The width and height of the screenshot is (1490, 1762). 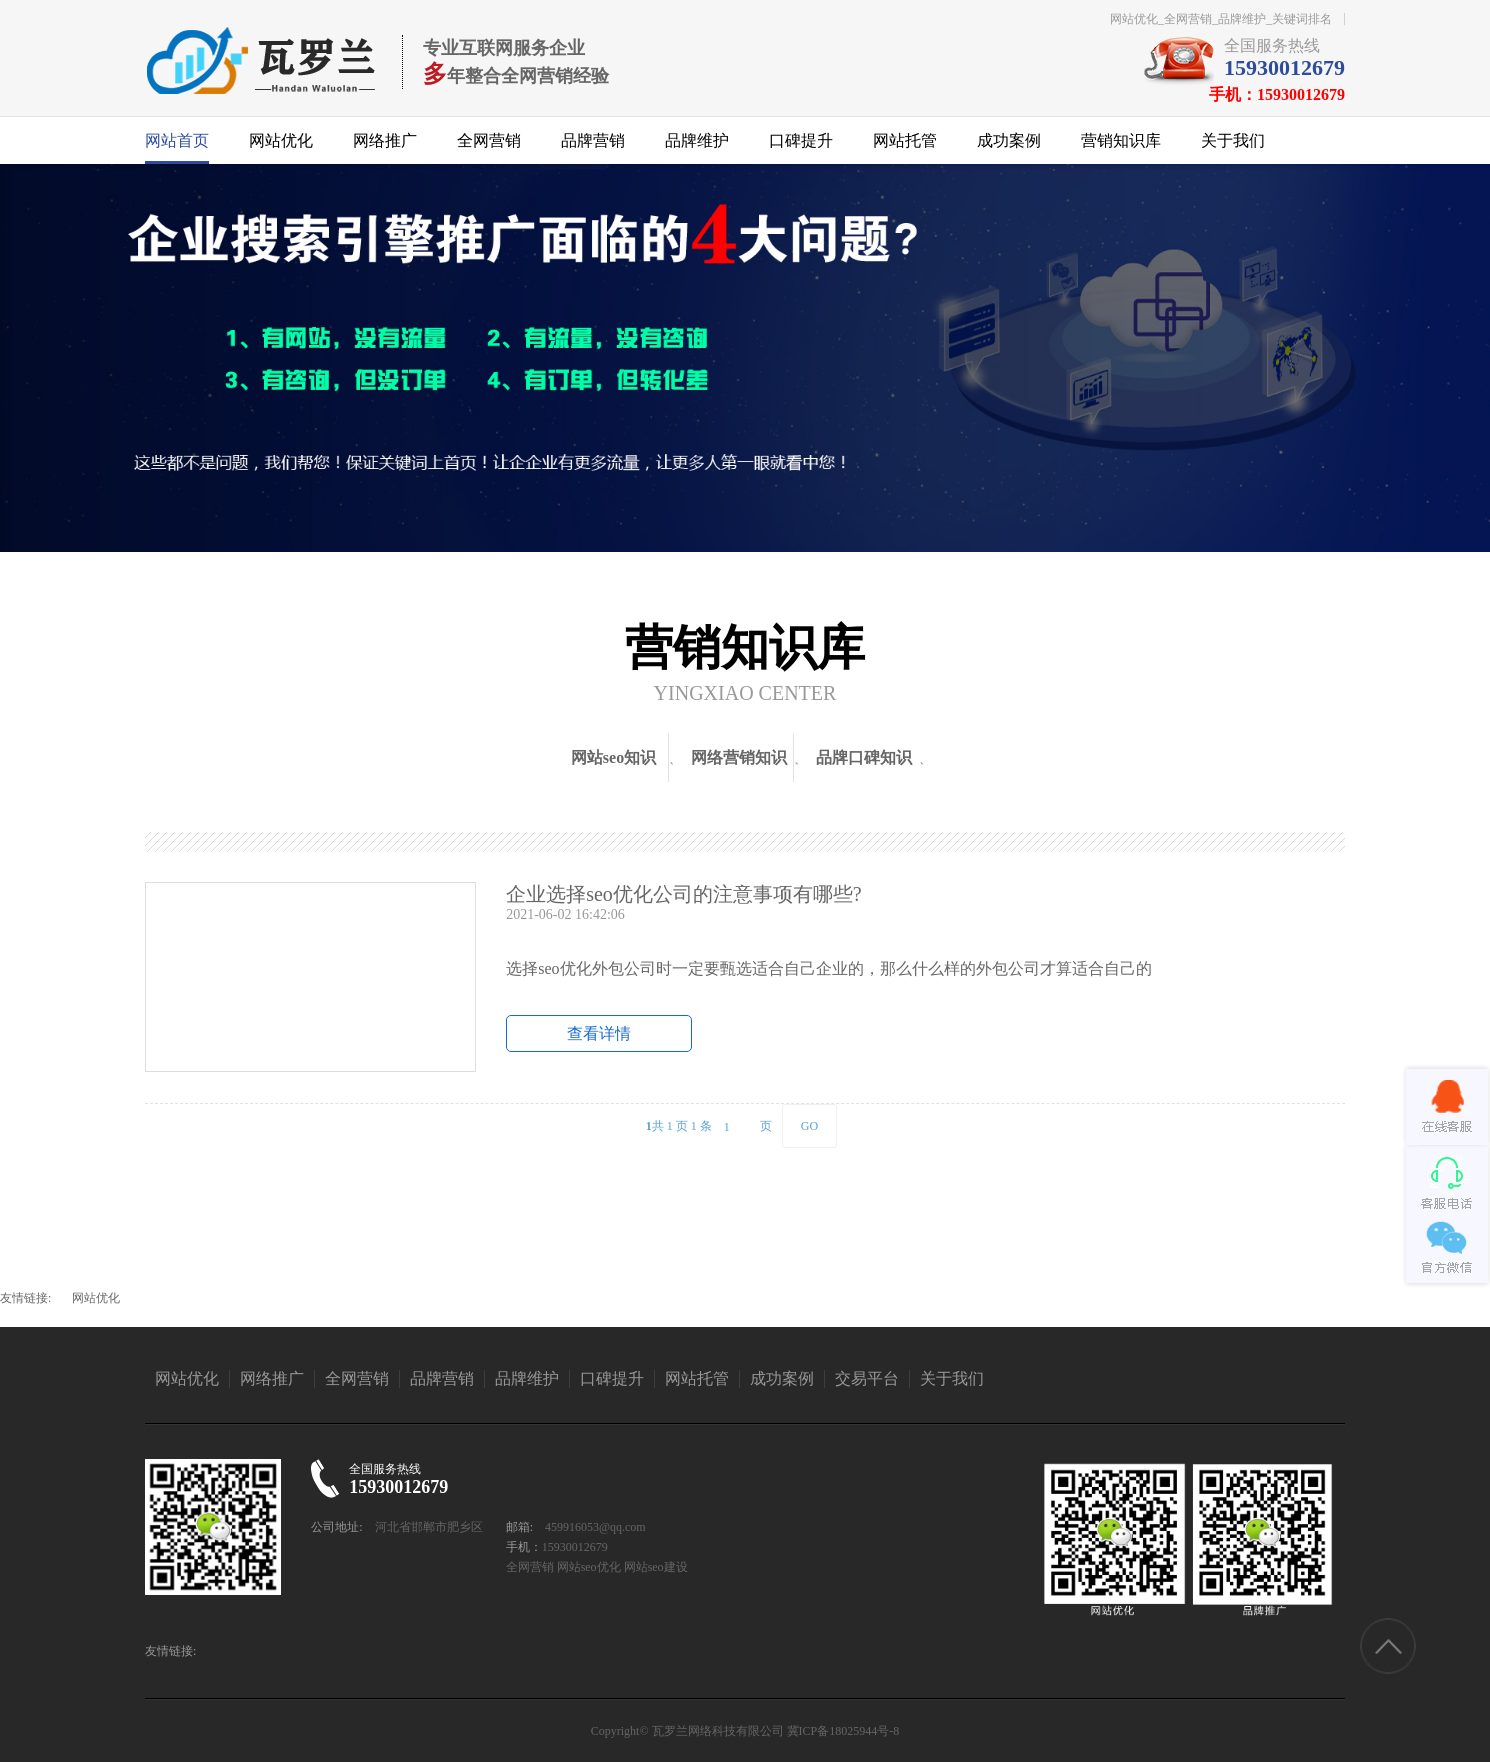 What do you see at coordinates (864, 757) in the screenshot?
I see `品牌口碑知识` at bounding box center [864, 757].